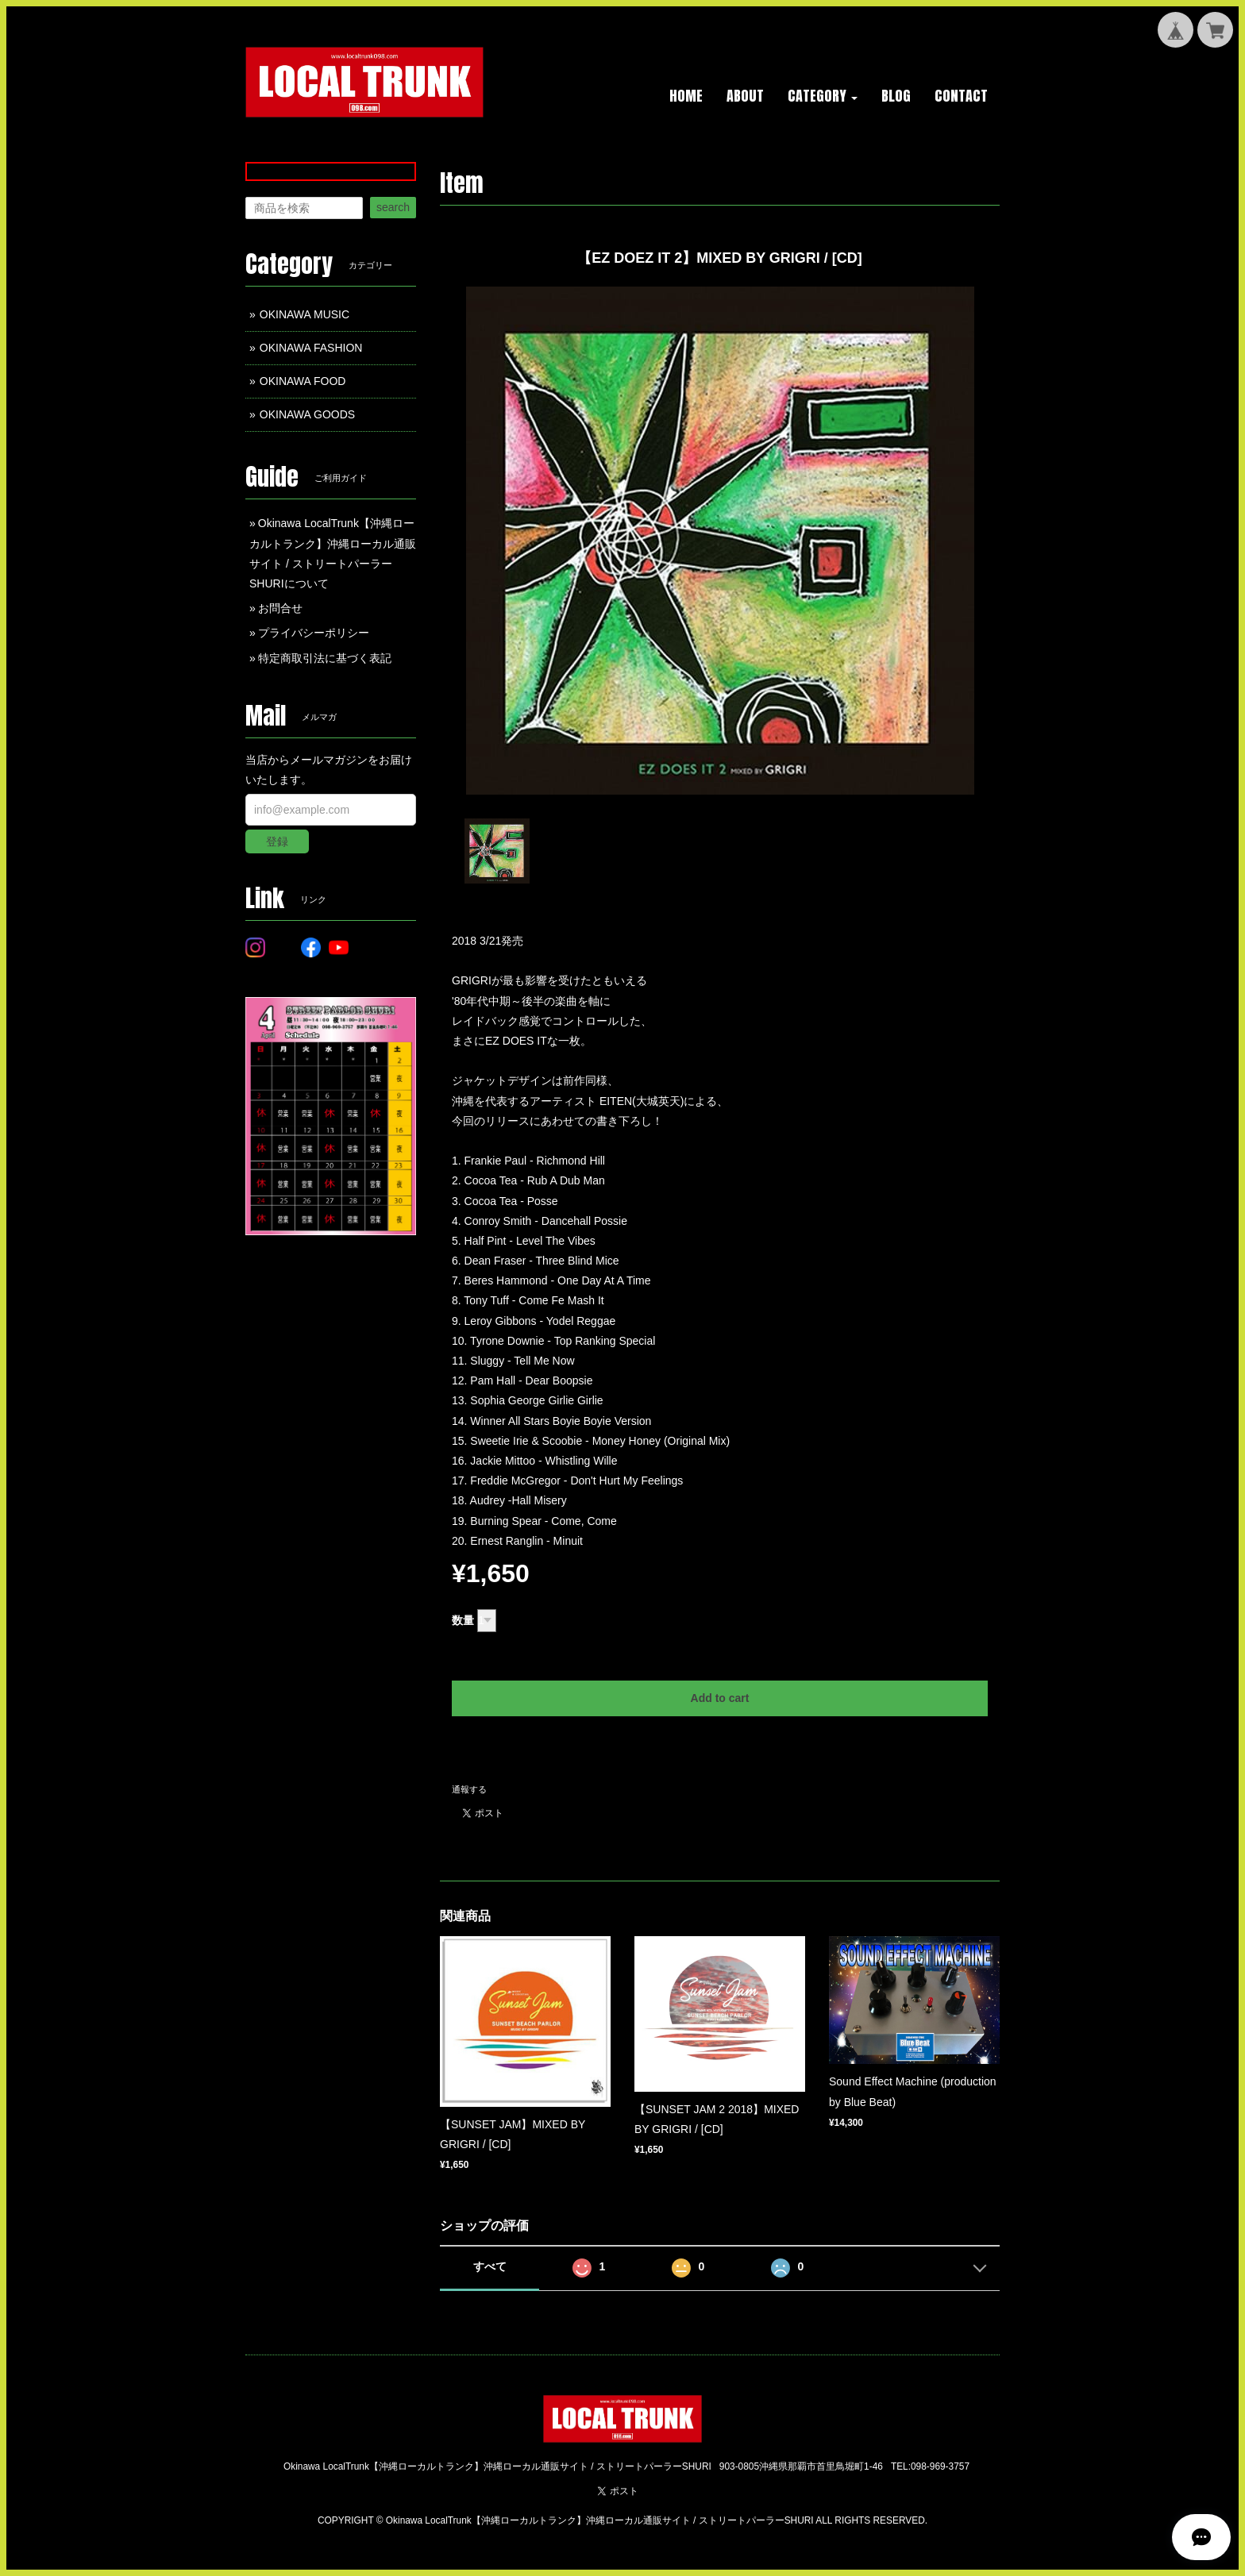 The width and height of the screenshot is (1245, 2576). I want to click on search, so click(393, 207).